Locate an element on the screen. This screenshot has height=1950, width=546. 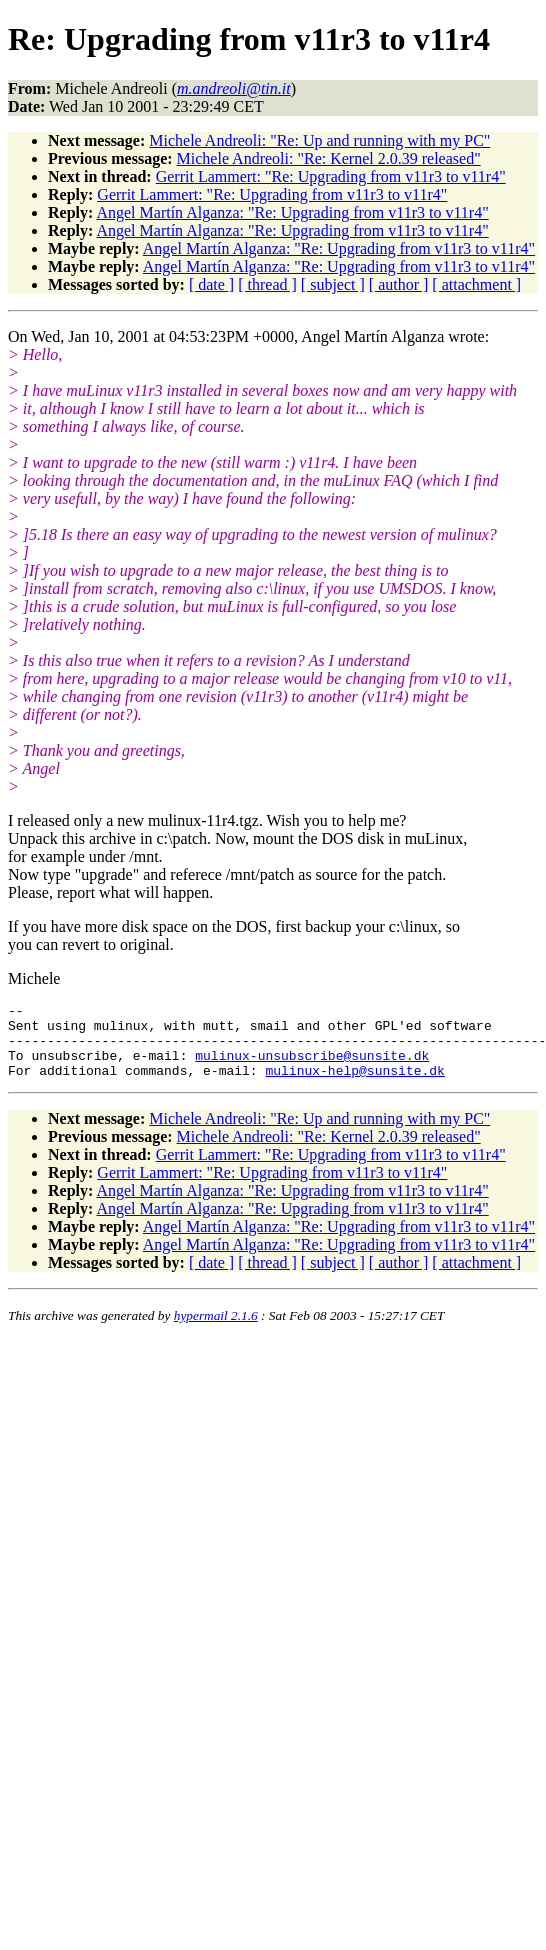
[ attachment ] is located at coordinates (476, 284).